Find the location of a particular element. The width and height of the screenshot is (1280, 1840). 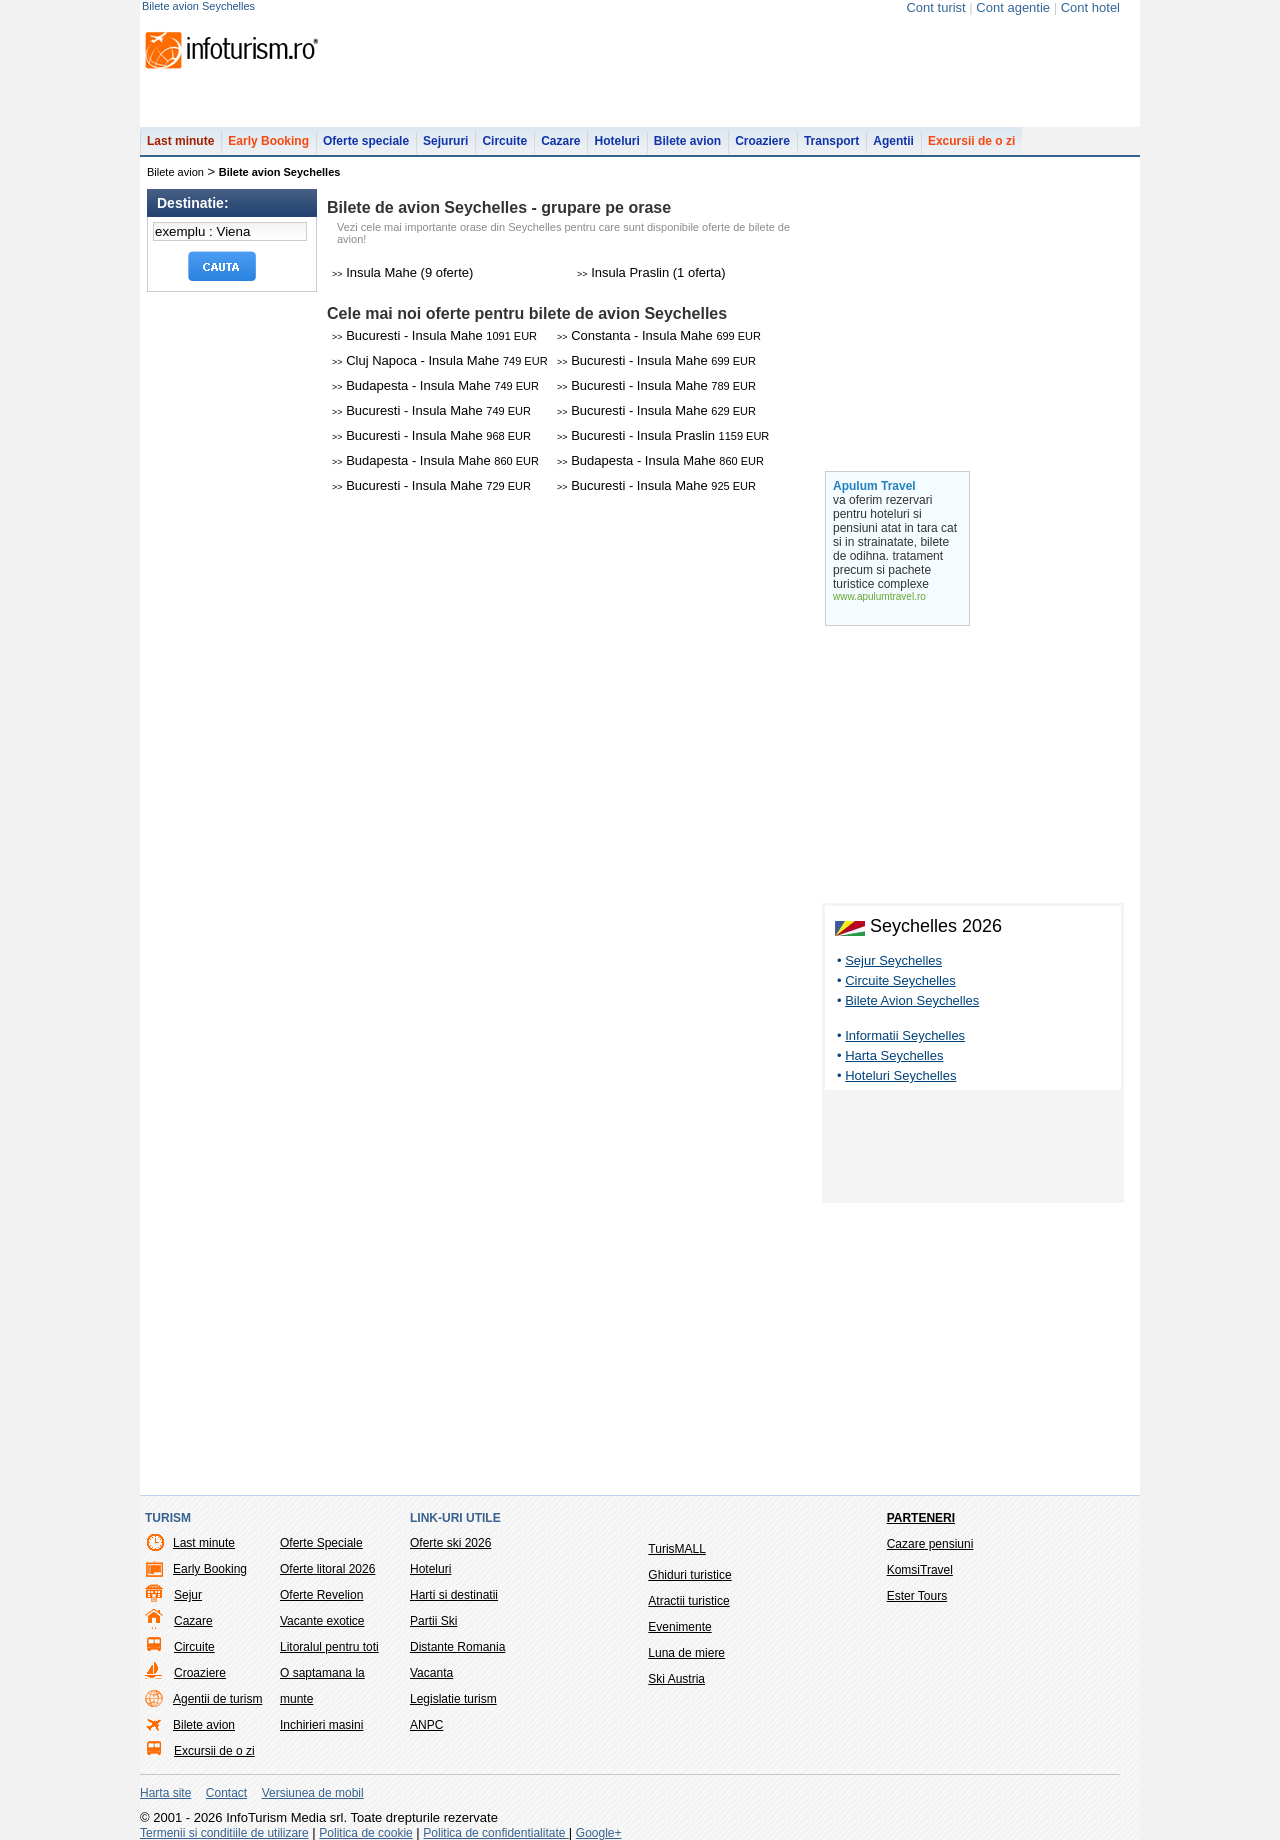

Oferte Revelion is located at coordinates (321, 1595).